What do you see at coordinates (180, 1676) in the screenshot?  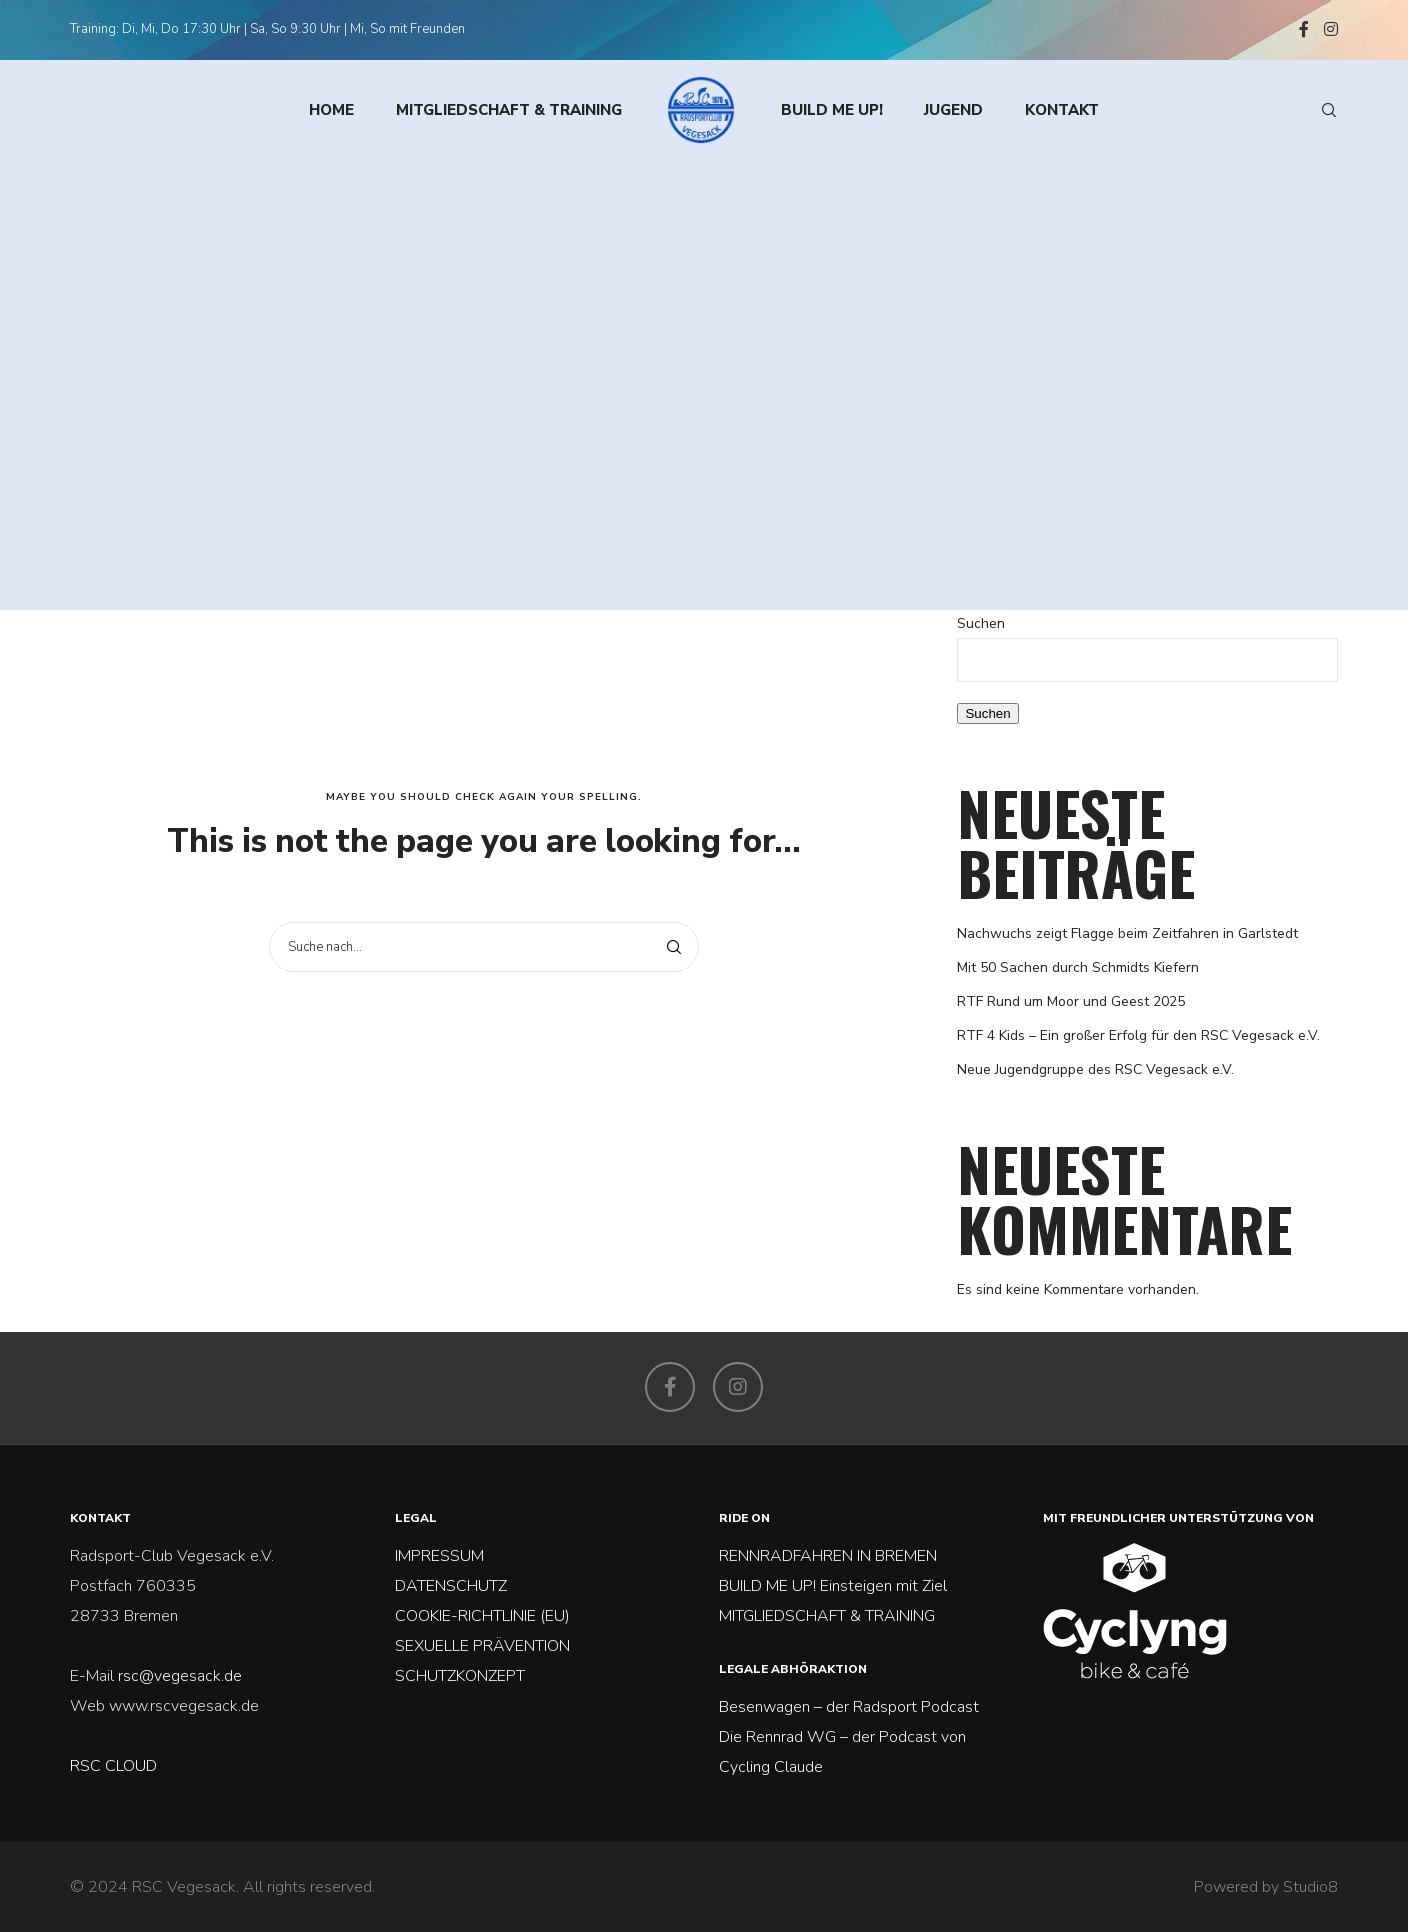 I see `rsc@vegesack.de` at bounding box center [180, 1676].